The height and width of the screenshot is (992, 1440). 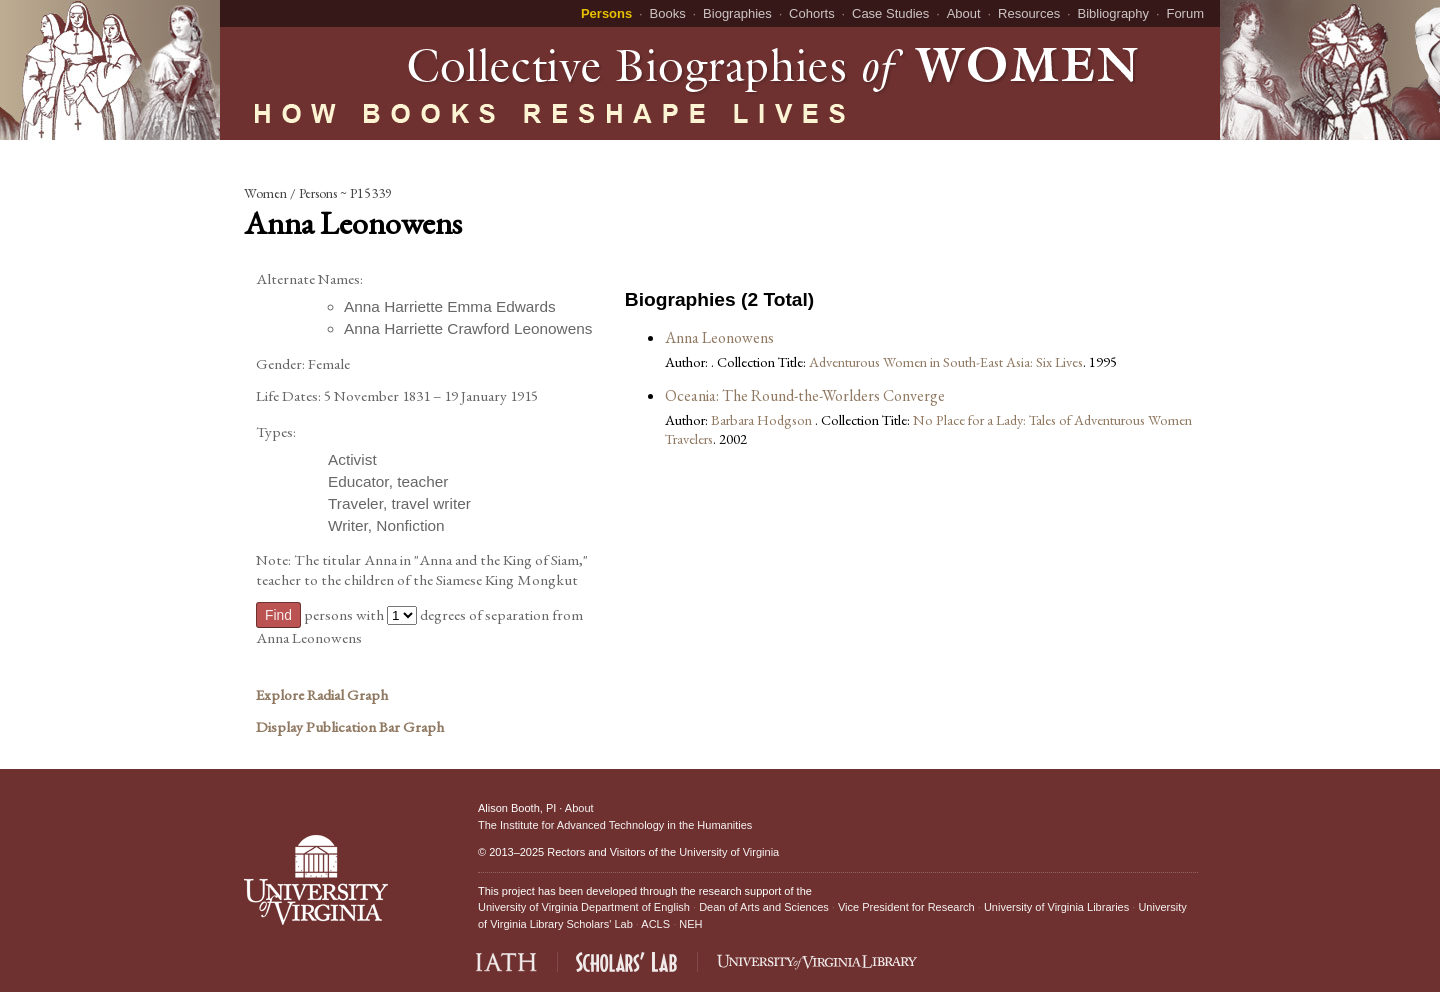 I want to click on Case Studies, so click(x=890, y=13).